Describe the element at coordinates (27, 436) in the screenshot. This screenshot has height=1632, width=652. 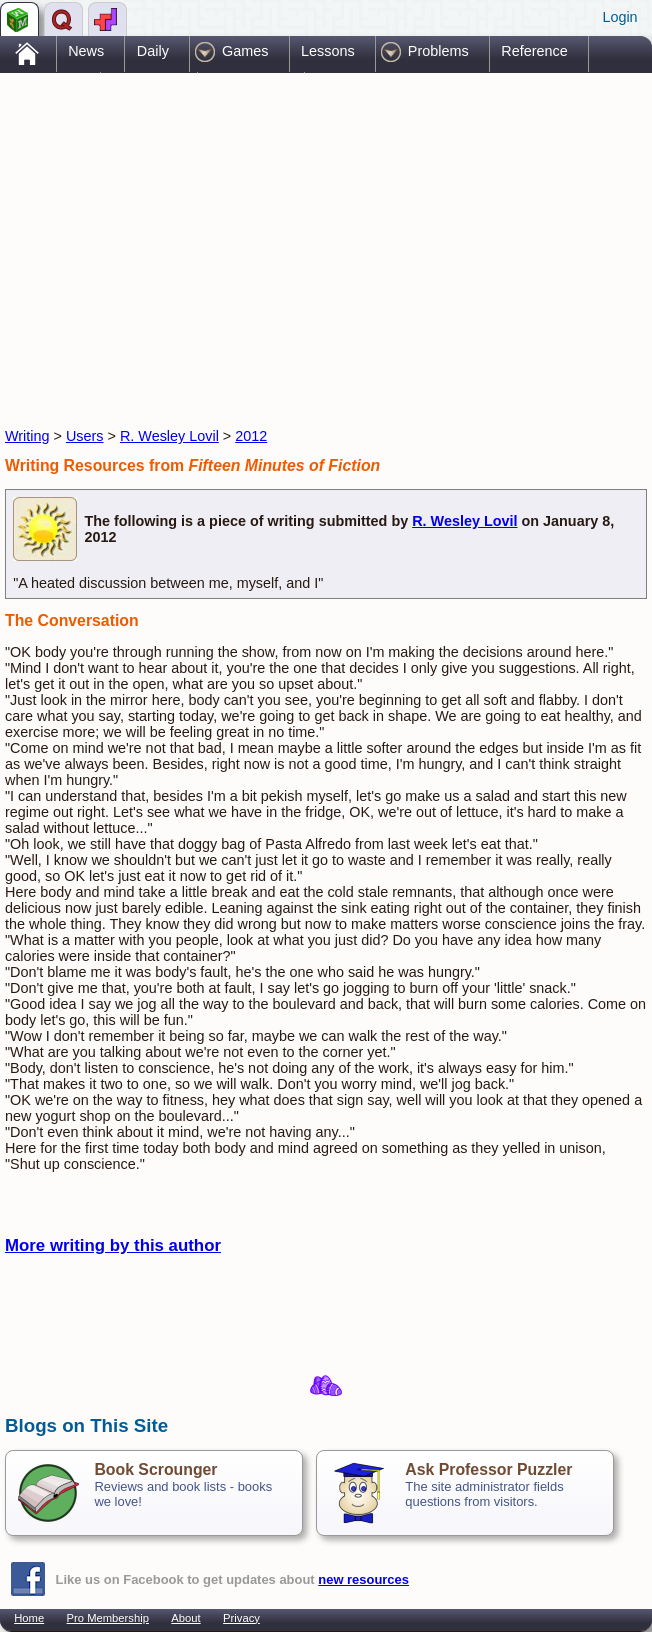
I see `Writing` at that location.